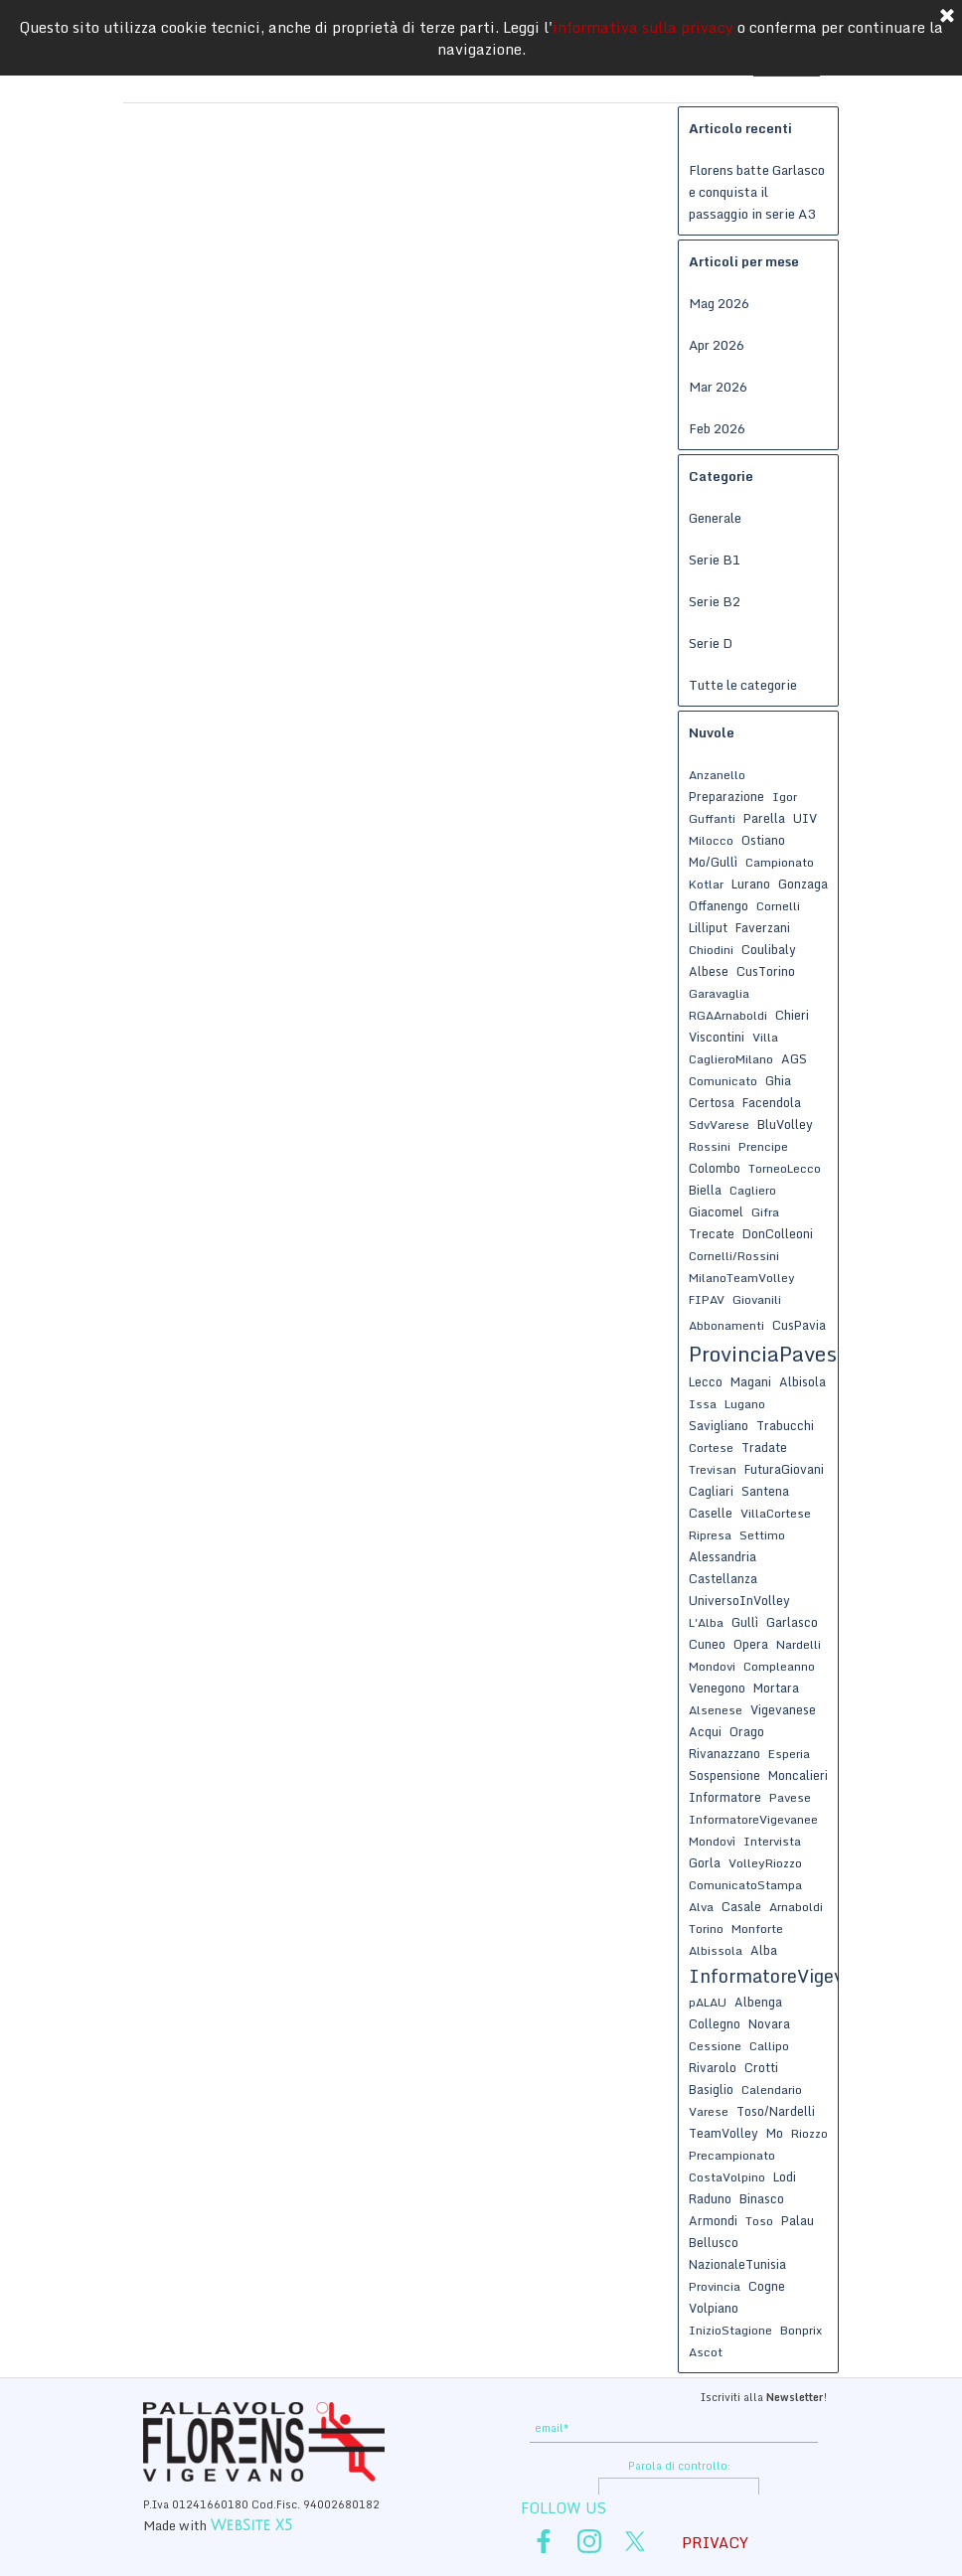 The width and height of the screenshot is (962, 2576). What do you see at coordinates (726, 796) in the screenshot?
I see `Preparazione` at bounding box center [726, 796].